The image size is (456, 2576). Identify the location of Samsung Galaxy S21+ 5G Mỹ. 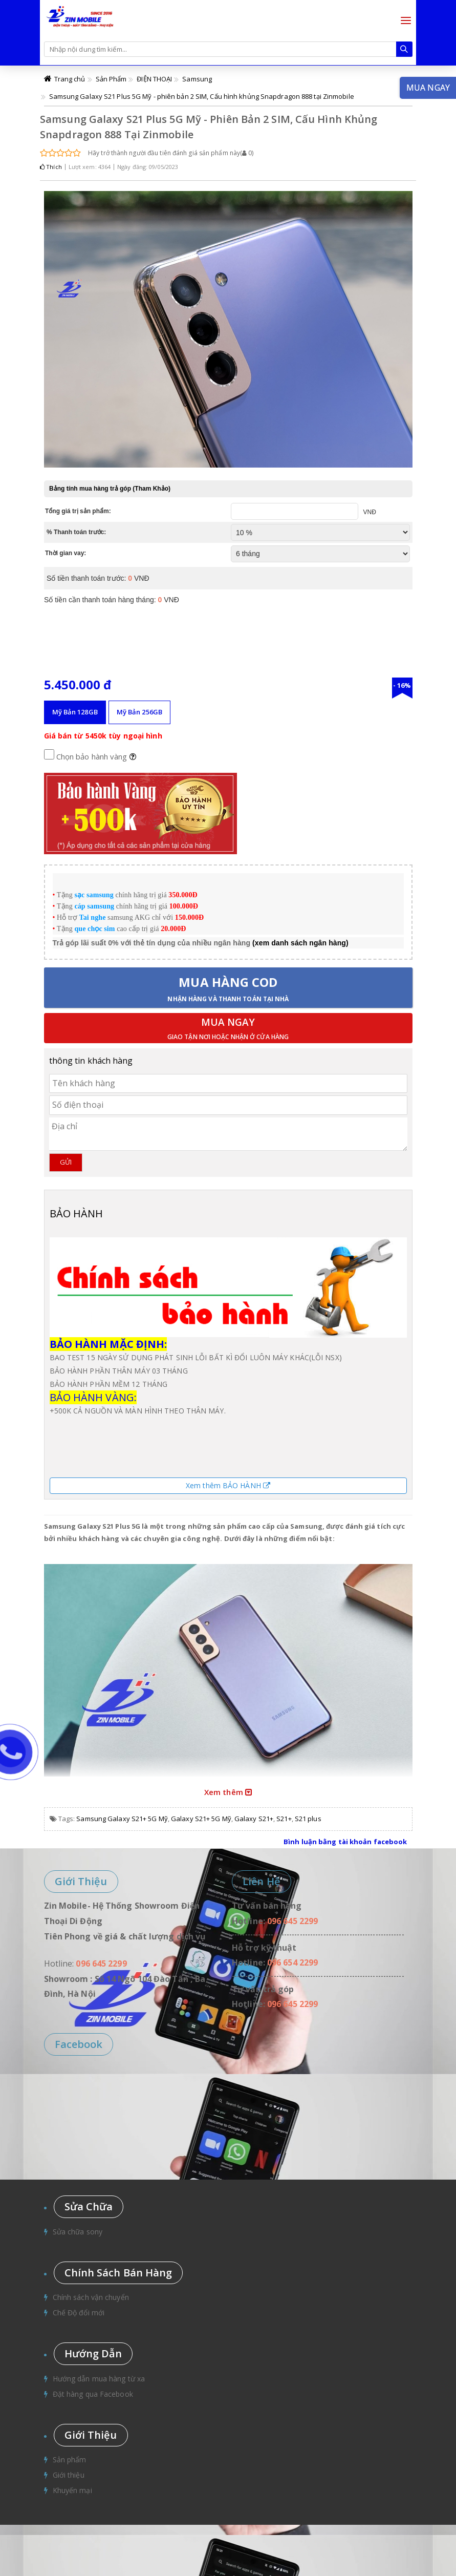
(122, 1818).